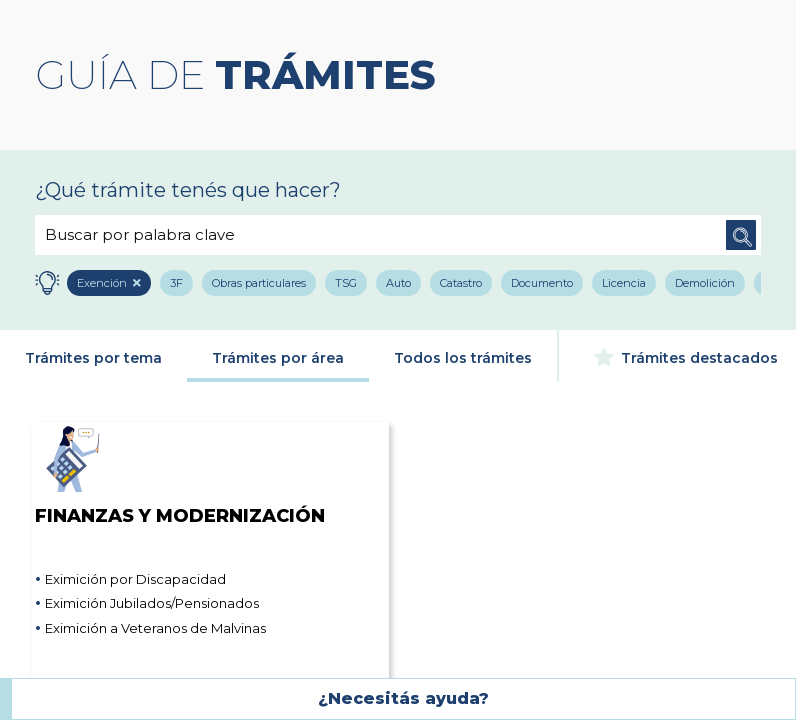  Describe the element at coordinates (152, 603) in the screenshot. I see `Eximición Jubilados/Pensionados` at that location.